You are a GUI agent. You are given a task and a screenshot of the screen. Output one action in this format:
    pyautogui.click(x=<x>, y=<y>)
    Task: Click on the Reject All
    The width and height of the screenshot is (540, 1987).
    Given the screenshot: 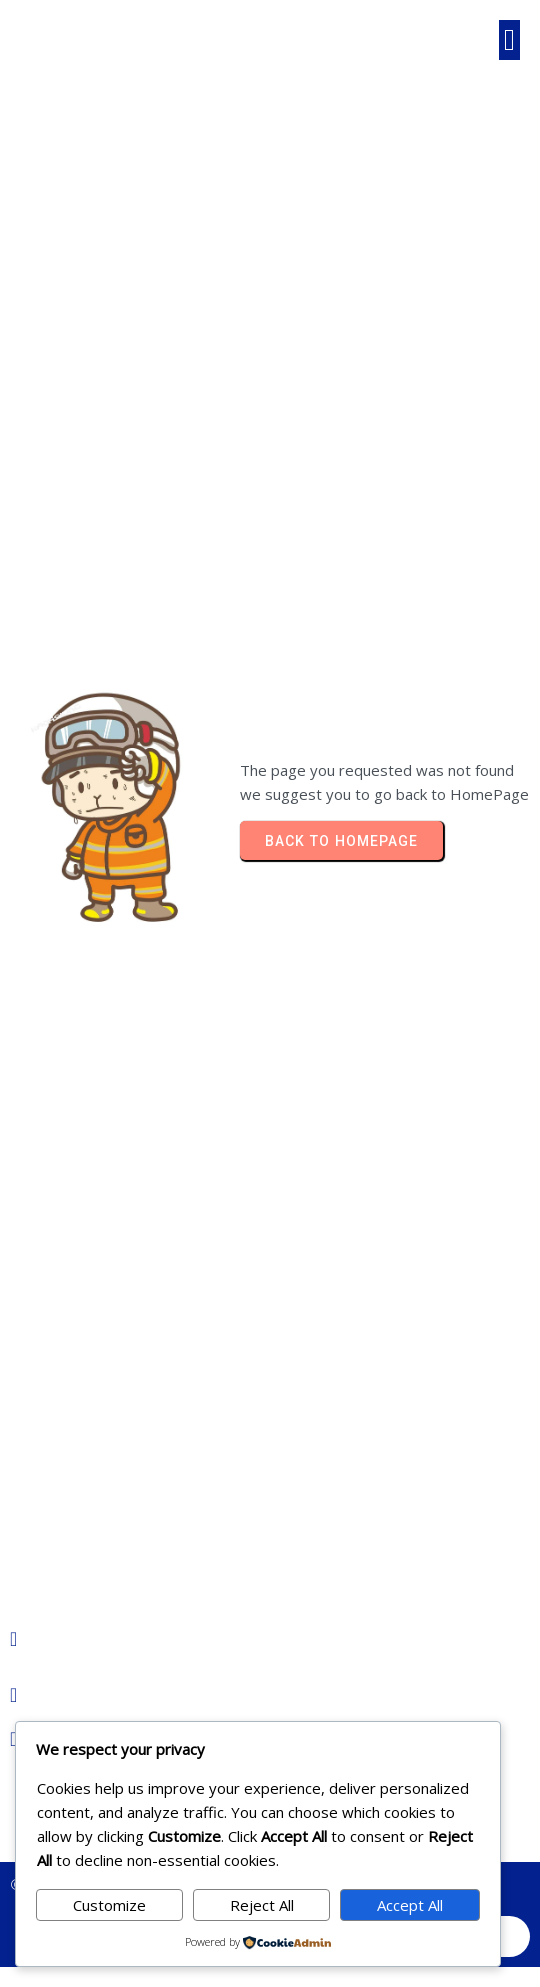 What is the action you would take?
    pyautogui.click(x=262, y=1905)
    